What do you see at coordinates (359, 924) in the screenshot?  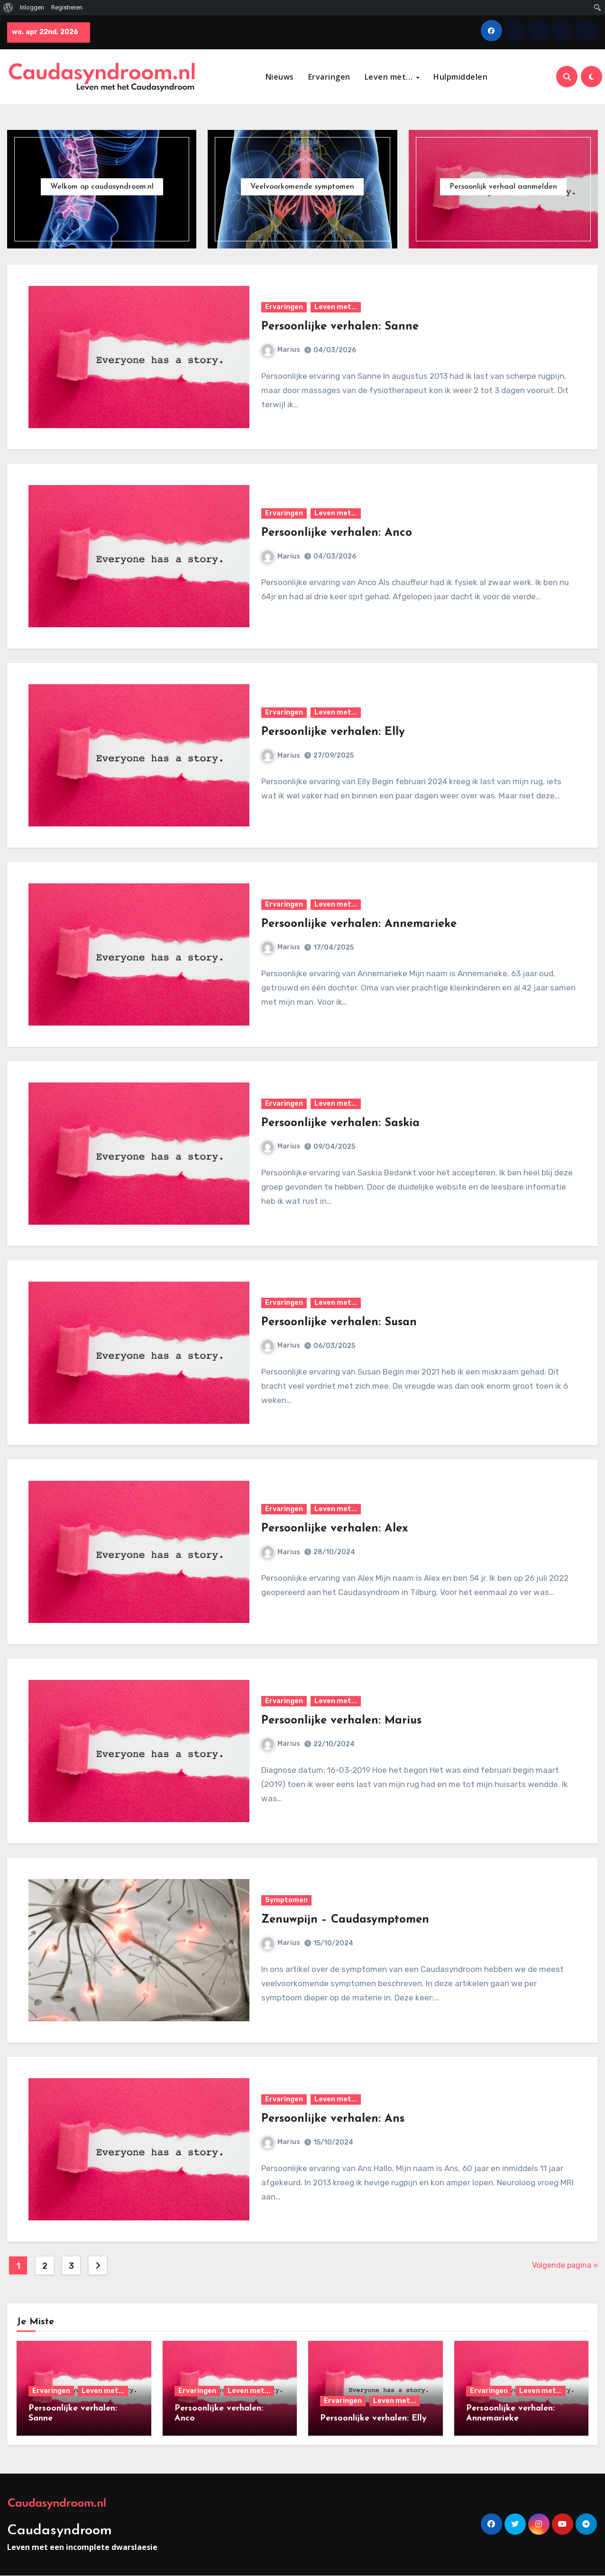 I see `Persoonlijke verhalen: Annemarieke` at bounding box center [359, 924].